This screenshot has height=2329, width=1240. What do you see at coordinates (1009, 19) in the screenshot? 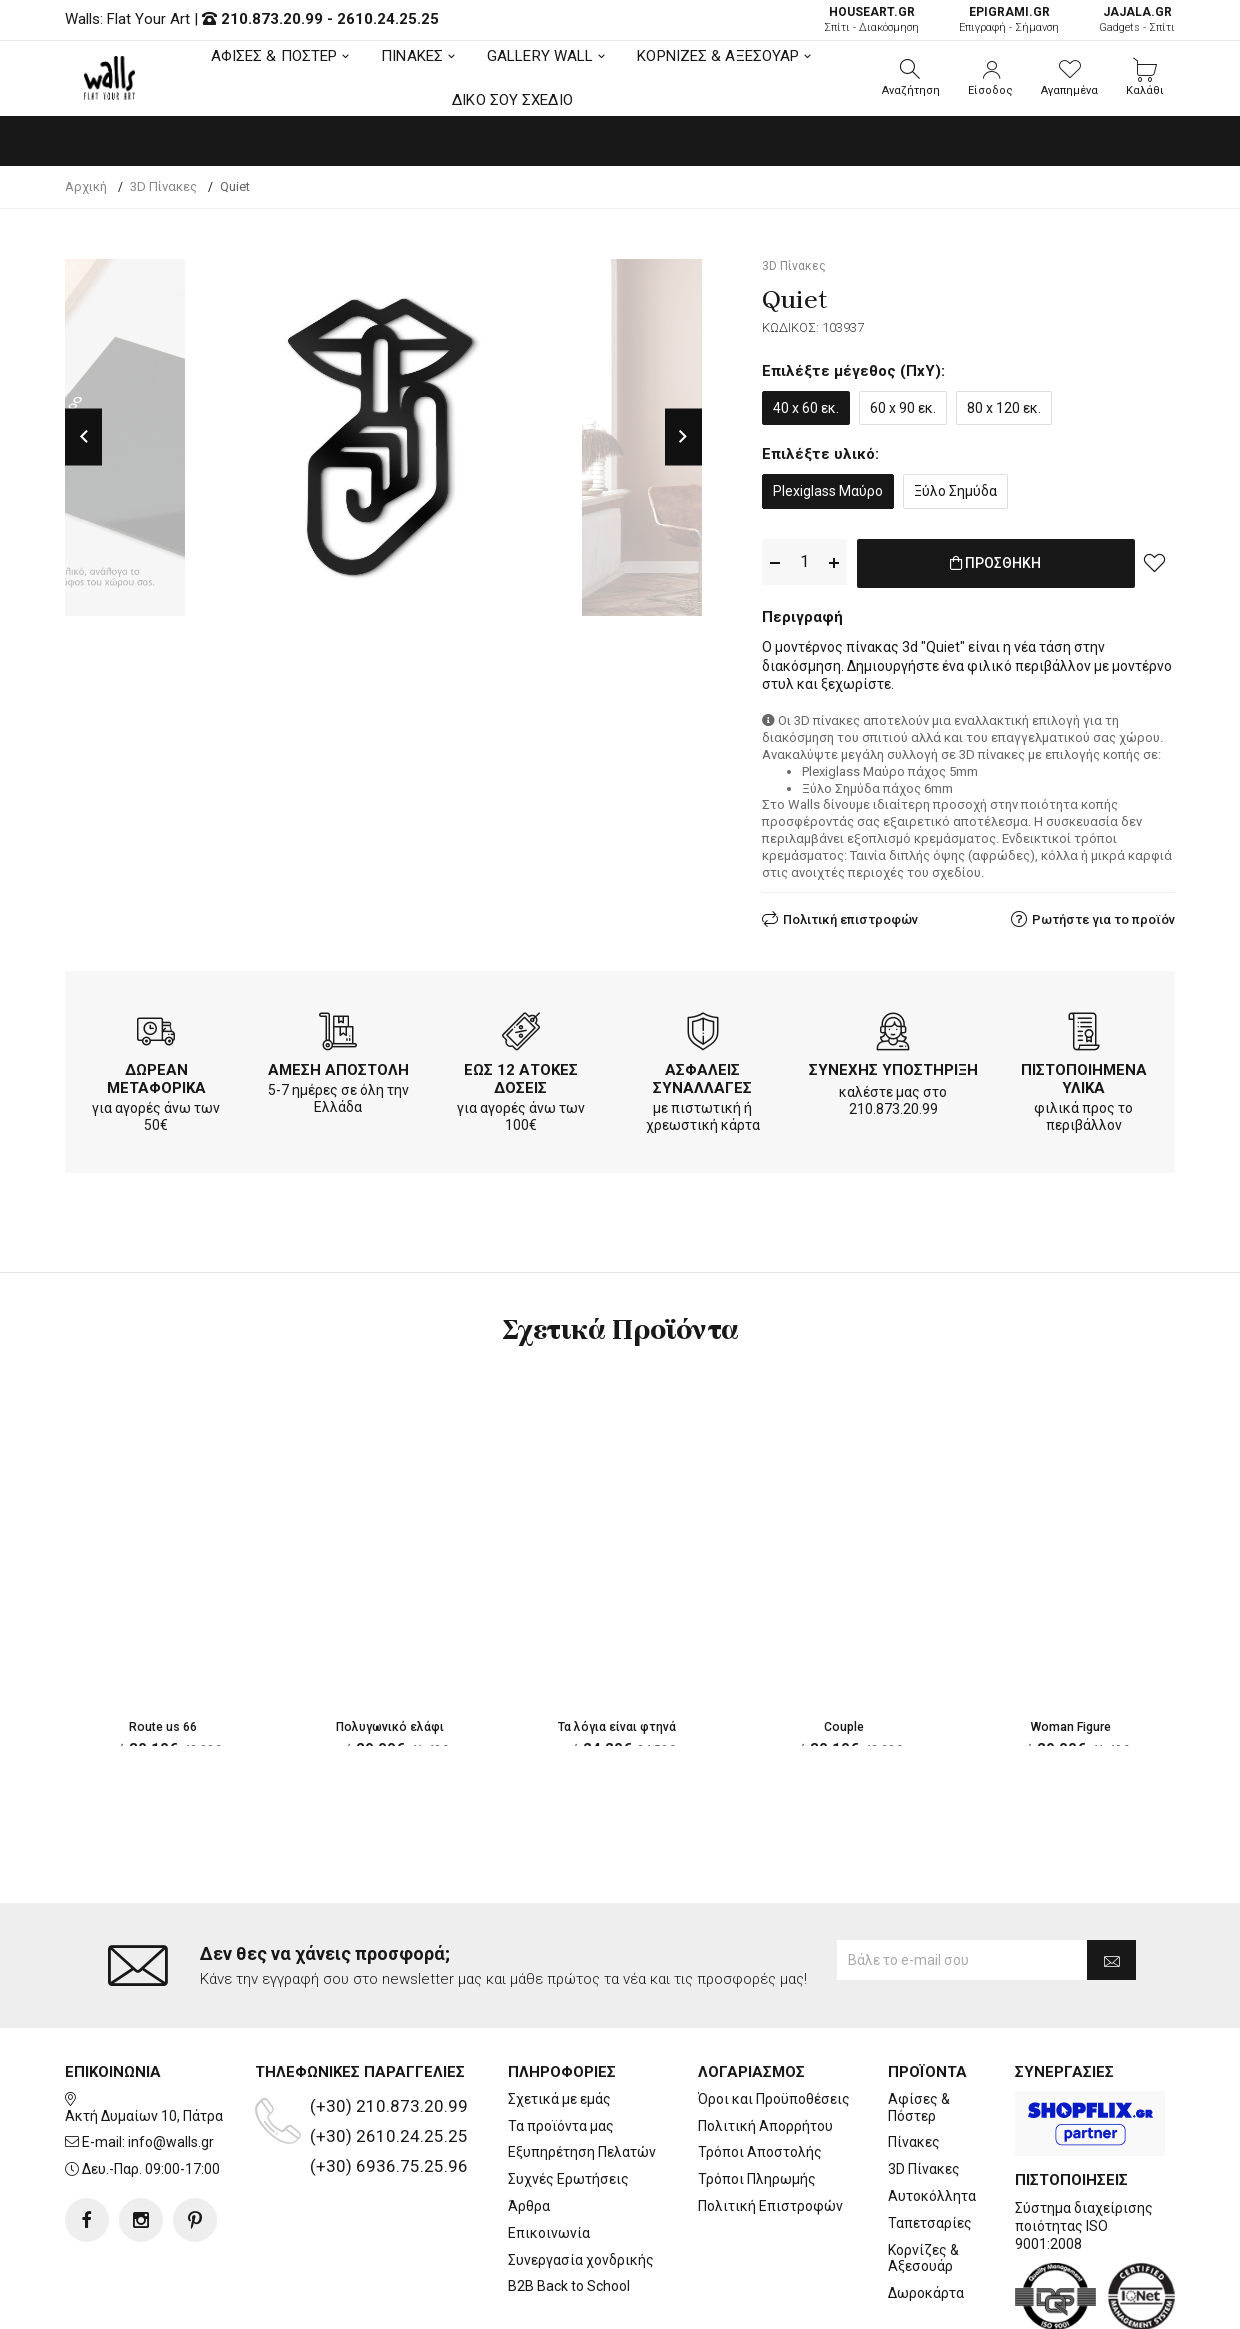
I see `Επιγραφή - Σήμανση` at bounding box center [1009, 19].